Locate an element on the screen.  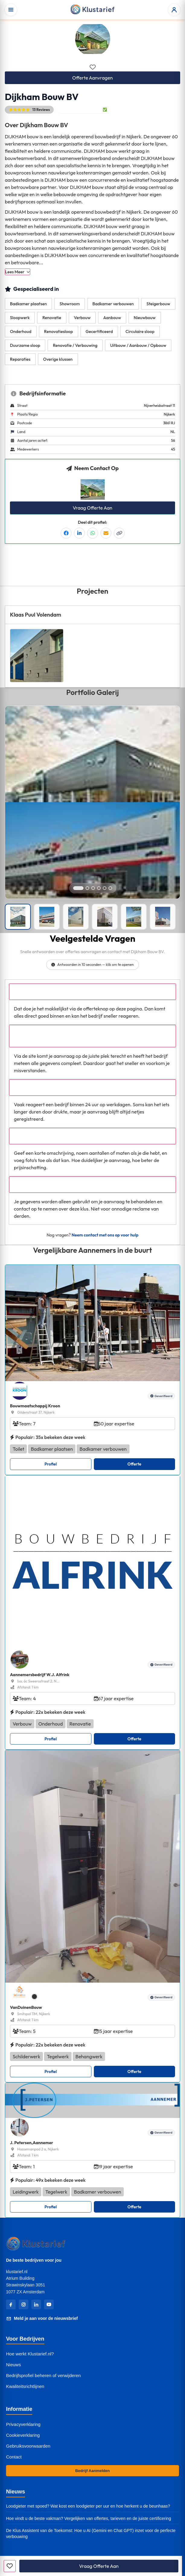
Meld je aan voor de nieuwsbrief is located at coordinates (42, 2318).